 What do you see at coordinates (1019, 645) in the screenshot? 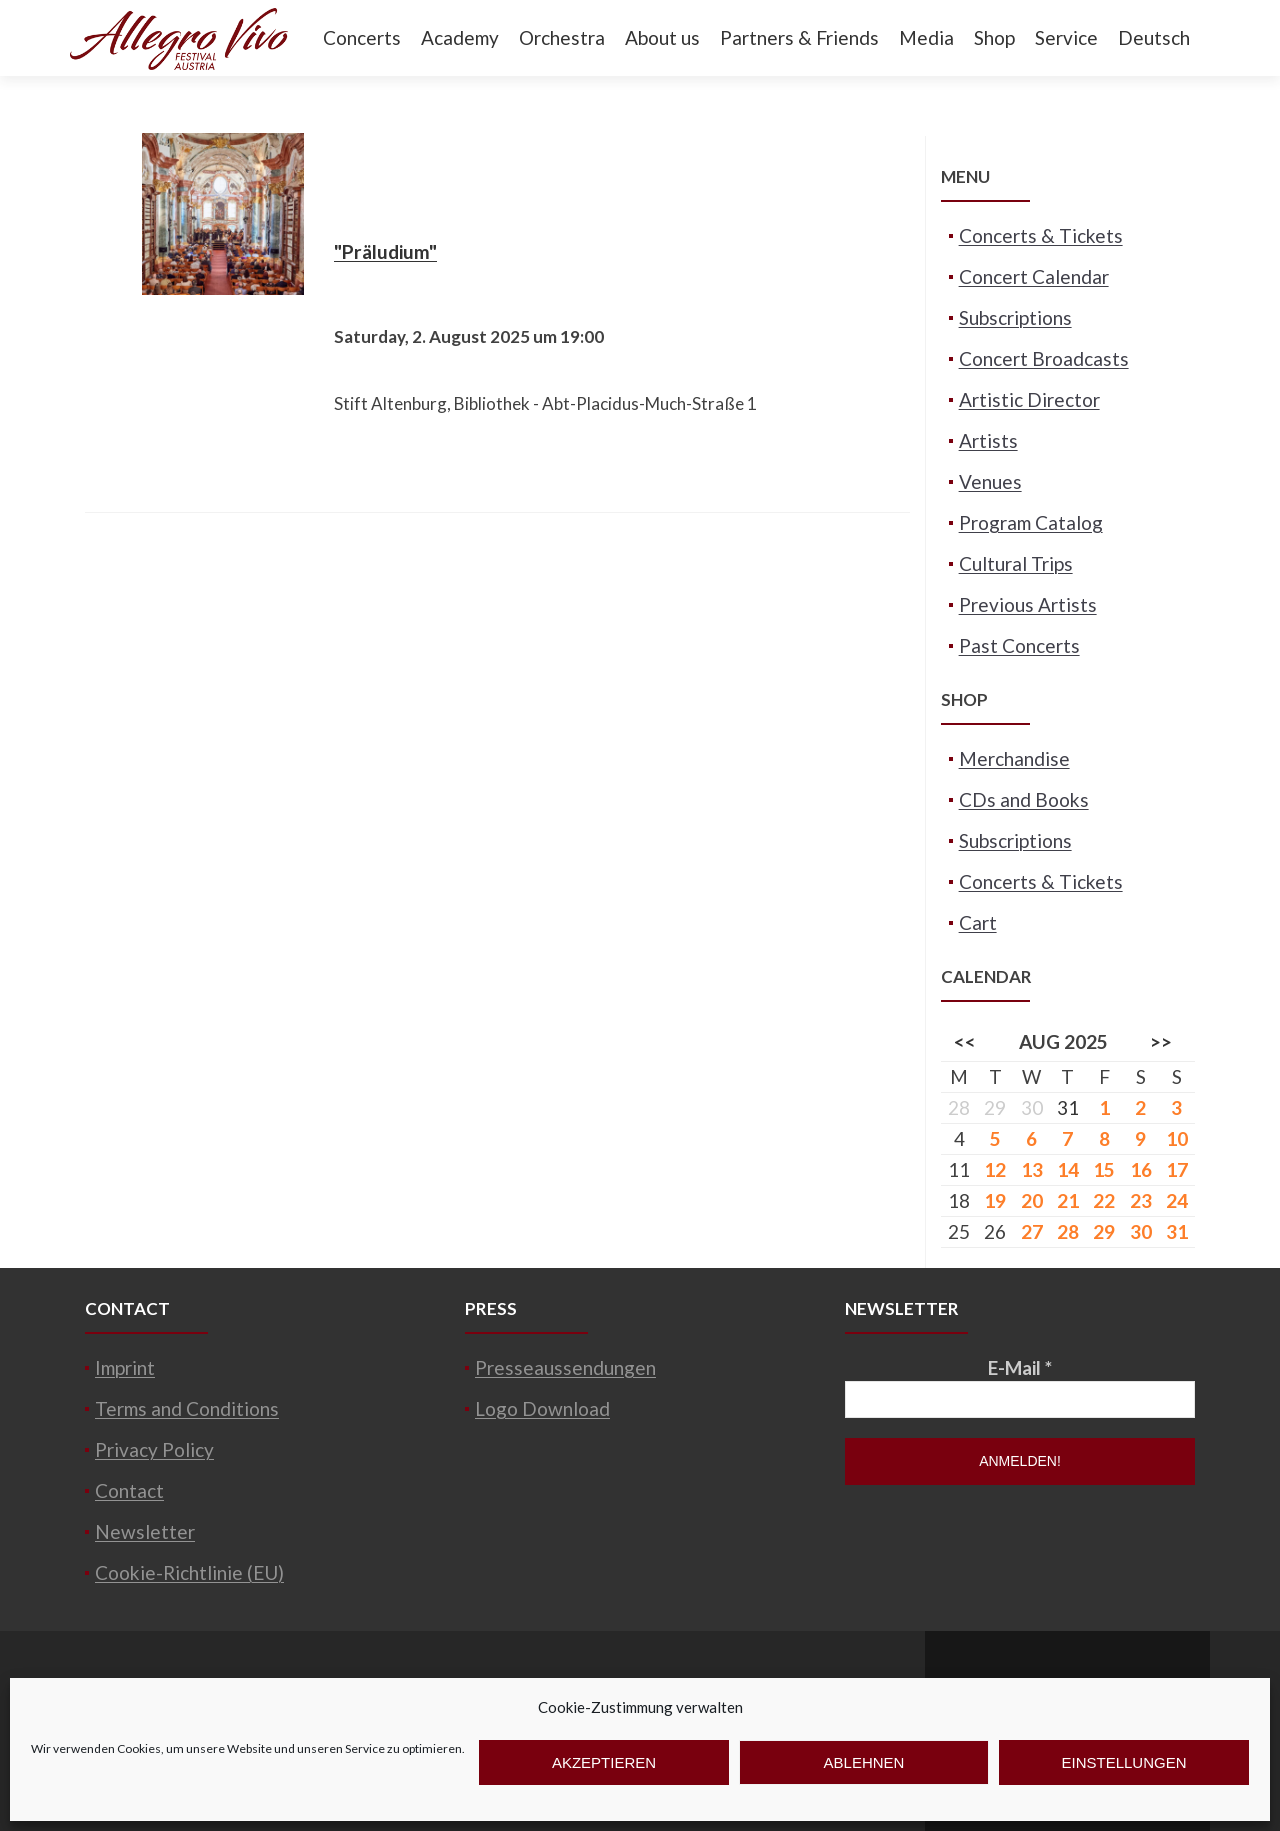
I see `Past Concerts` at bounding box center [1019, 645].